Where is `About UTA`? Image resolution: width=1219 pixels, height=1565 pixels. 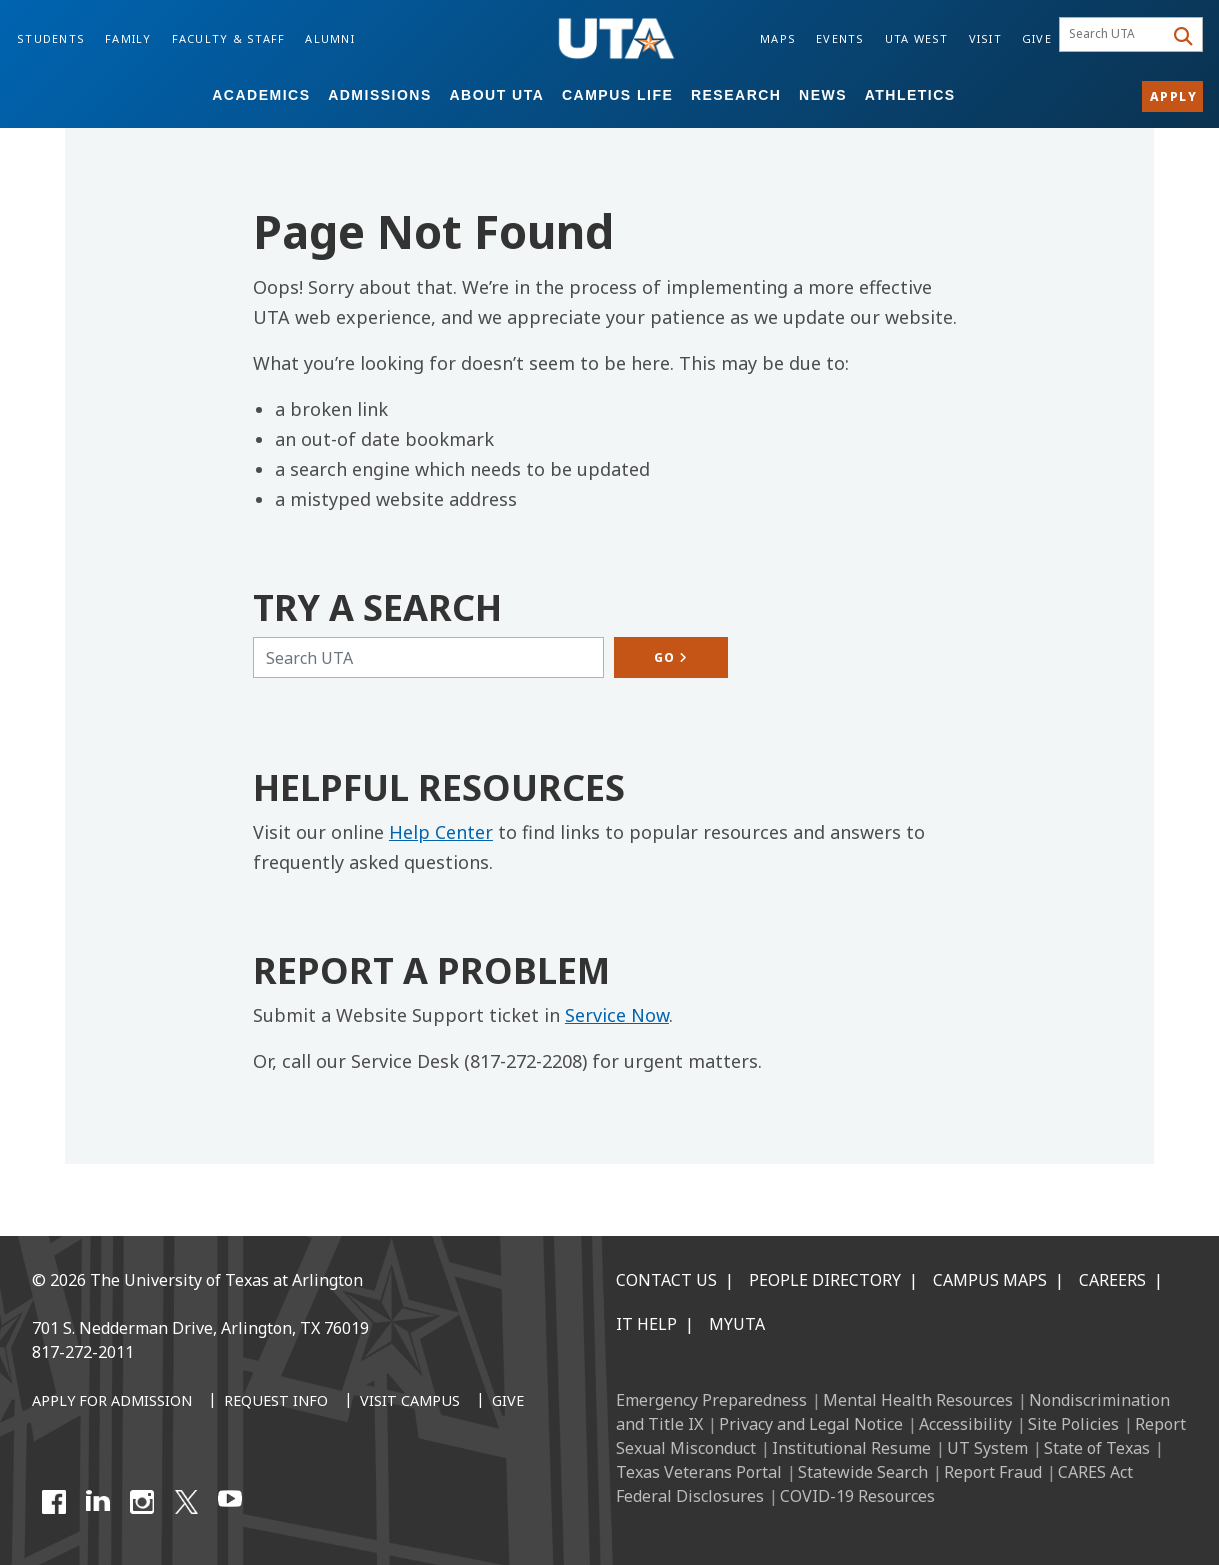
About UTA is located at coordinates (496, 95).